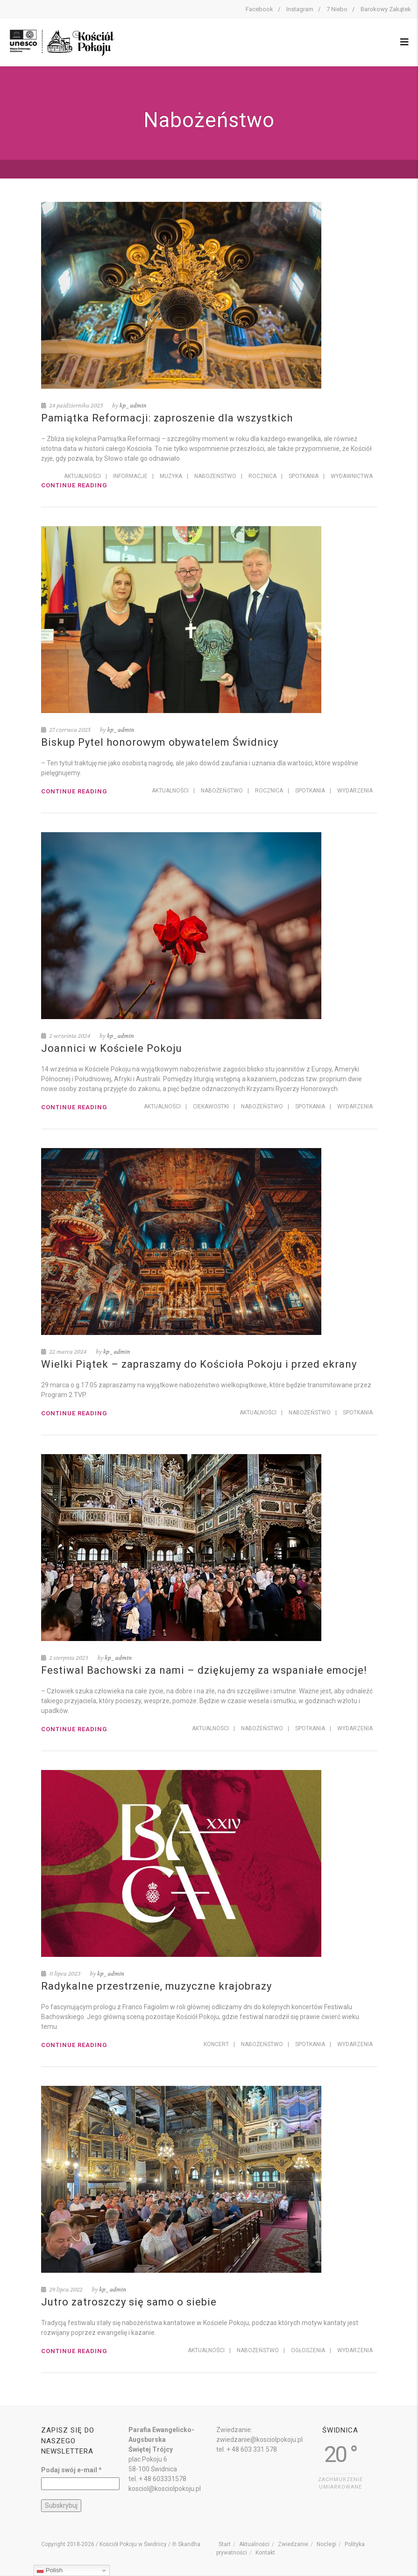 This screenshot has width=418, height=2576. What do you see at coordinates (171, 476) in the screenshot?
I see `Muzyka` at bounding box center [171, 476].